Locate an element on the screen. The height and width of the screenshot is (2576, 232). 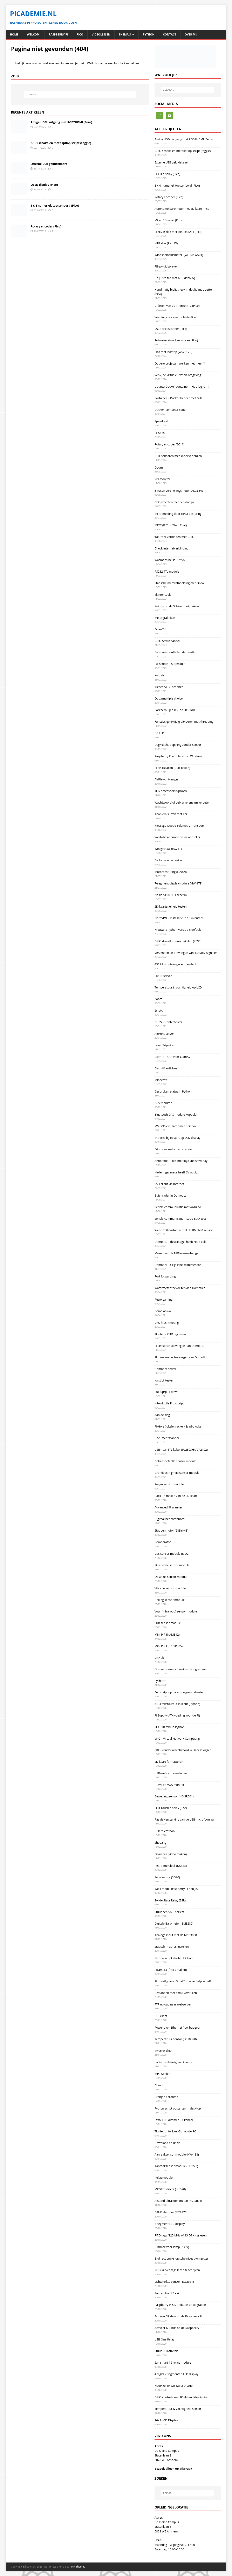
Pull-up/pull-down is located at coordinates (166, 1392).